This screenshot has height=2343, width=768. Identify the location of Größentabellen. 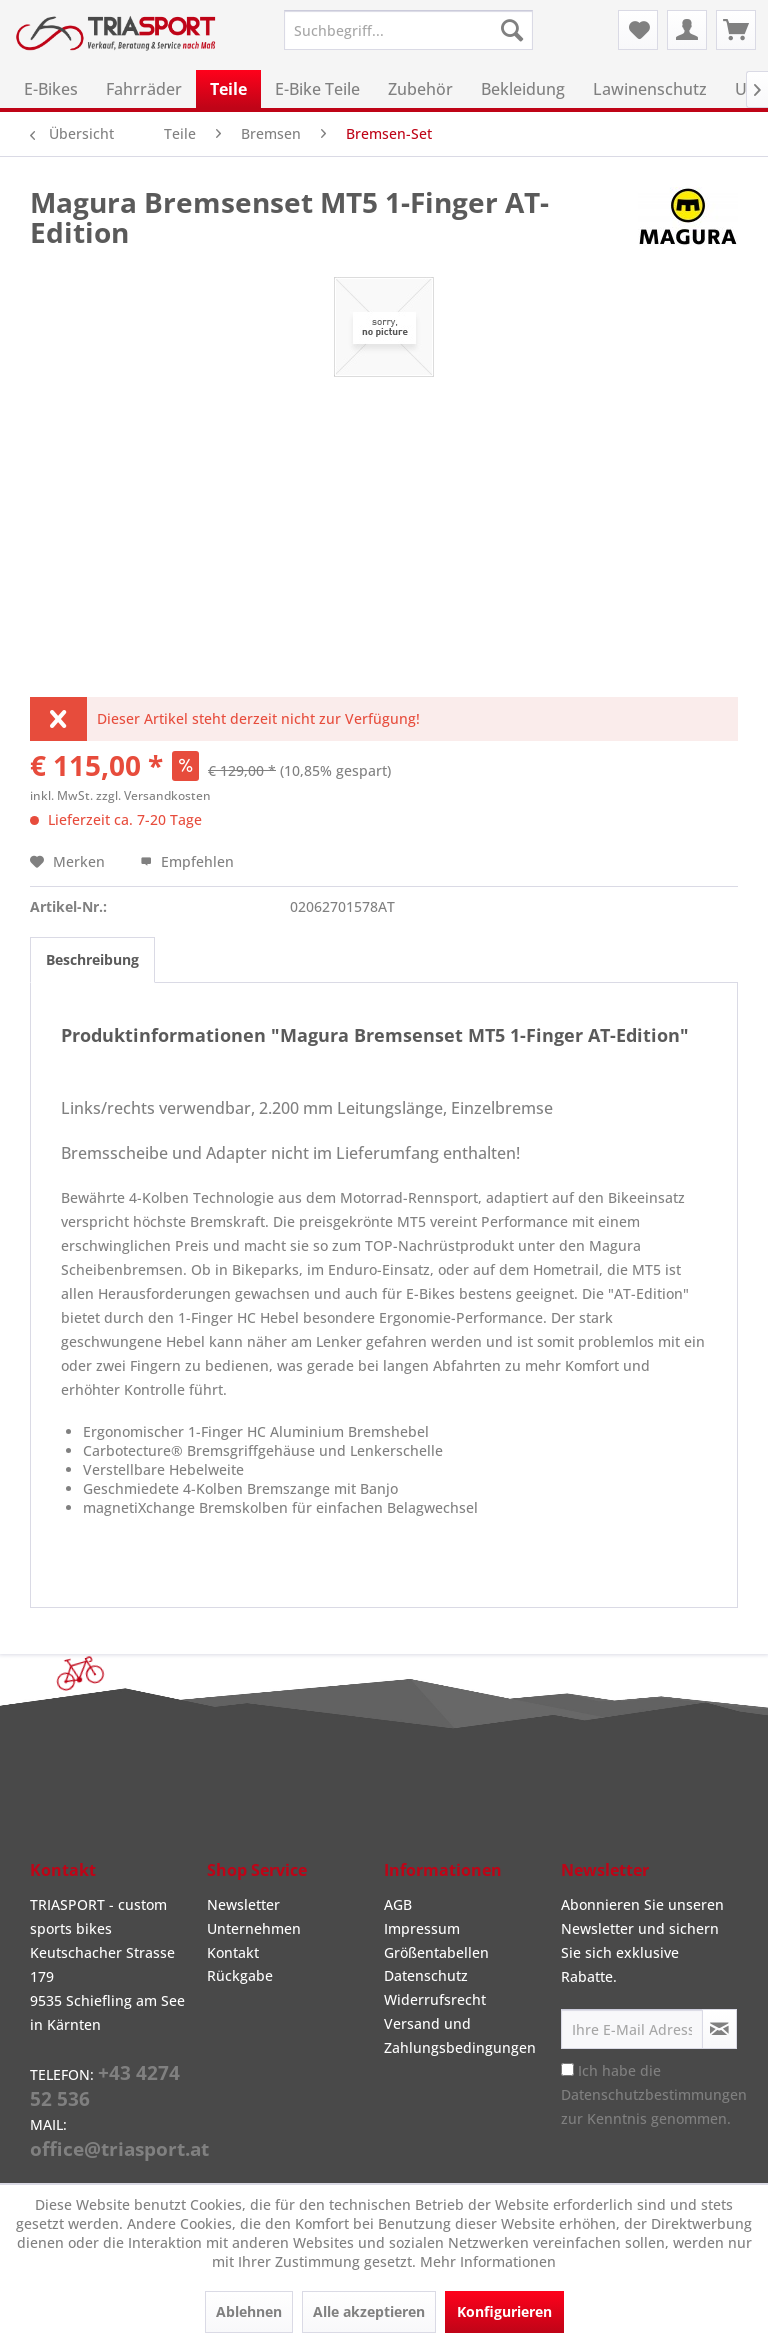
(436, 1952).